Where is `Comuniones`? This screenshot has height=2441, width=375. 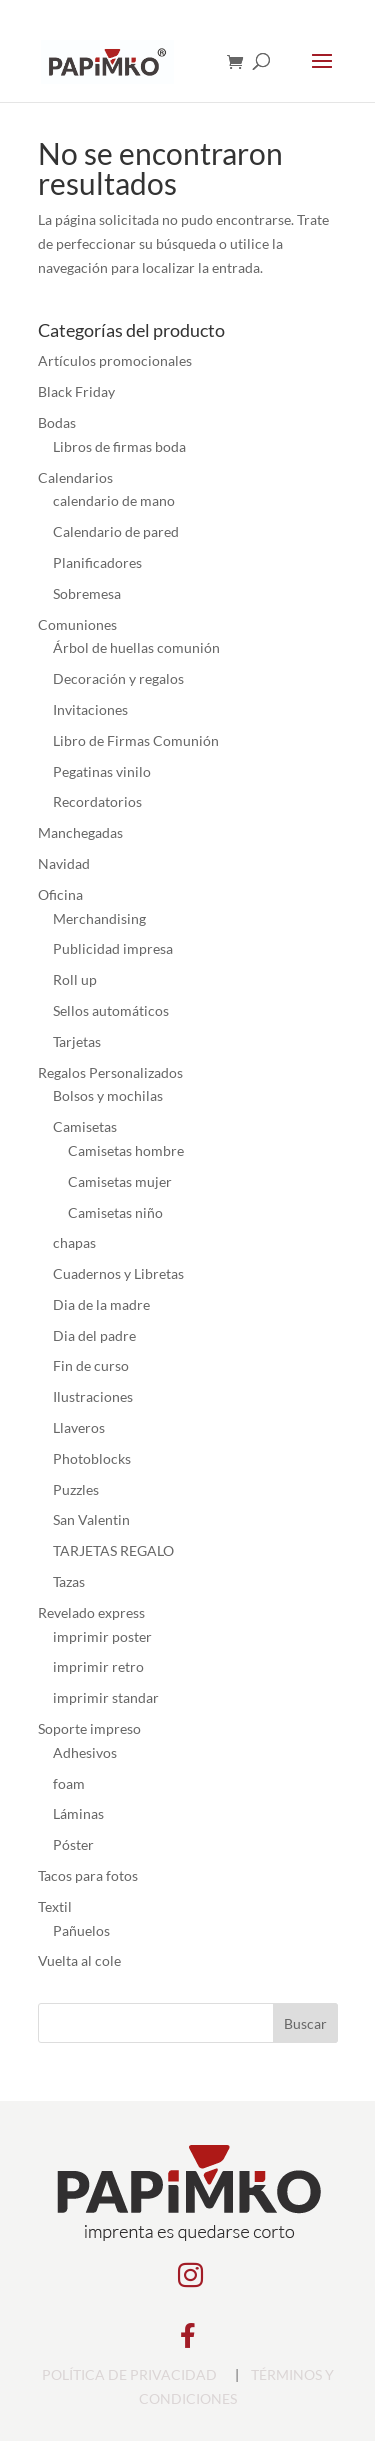 Comuniones is located at coordinates (77, 624).